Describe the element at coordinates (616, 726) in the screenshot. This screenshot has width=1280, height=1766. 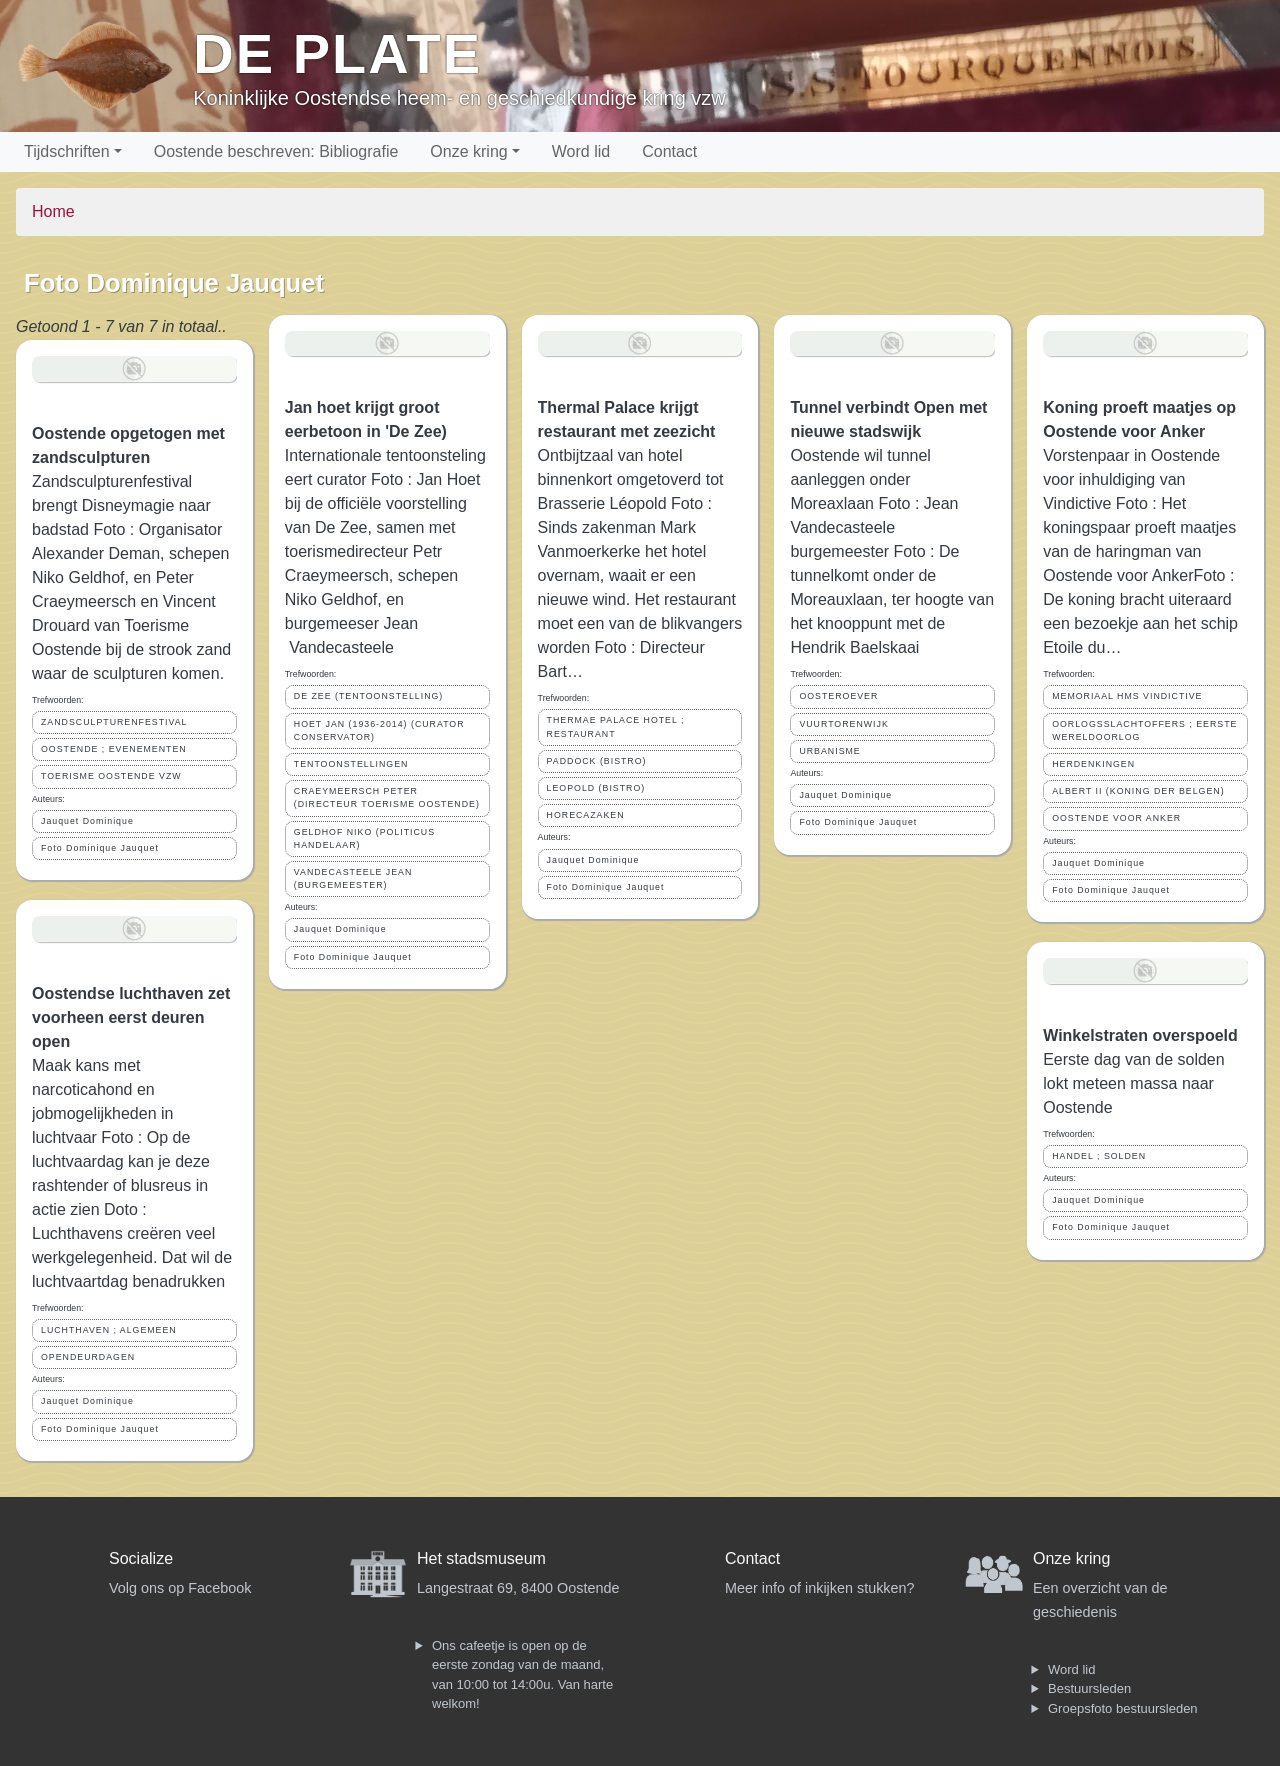
I see `THERMAE PALACE HOTEL ; RESTAURANT` at that location.